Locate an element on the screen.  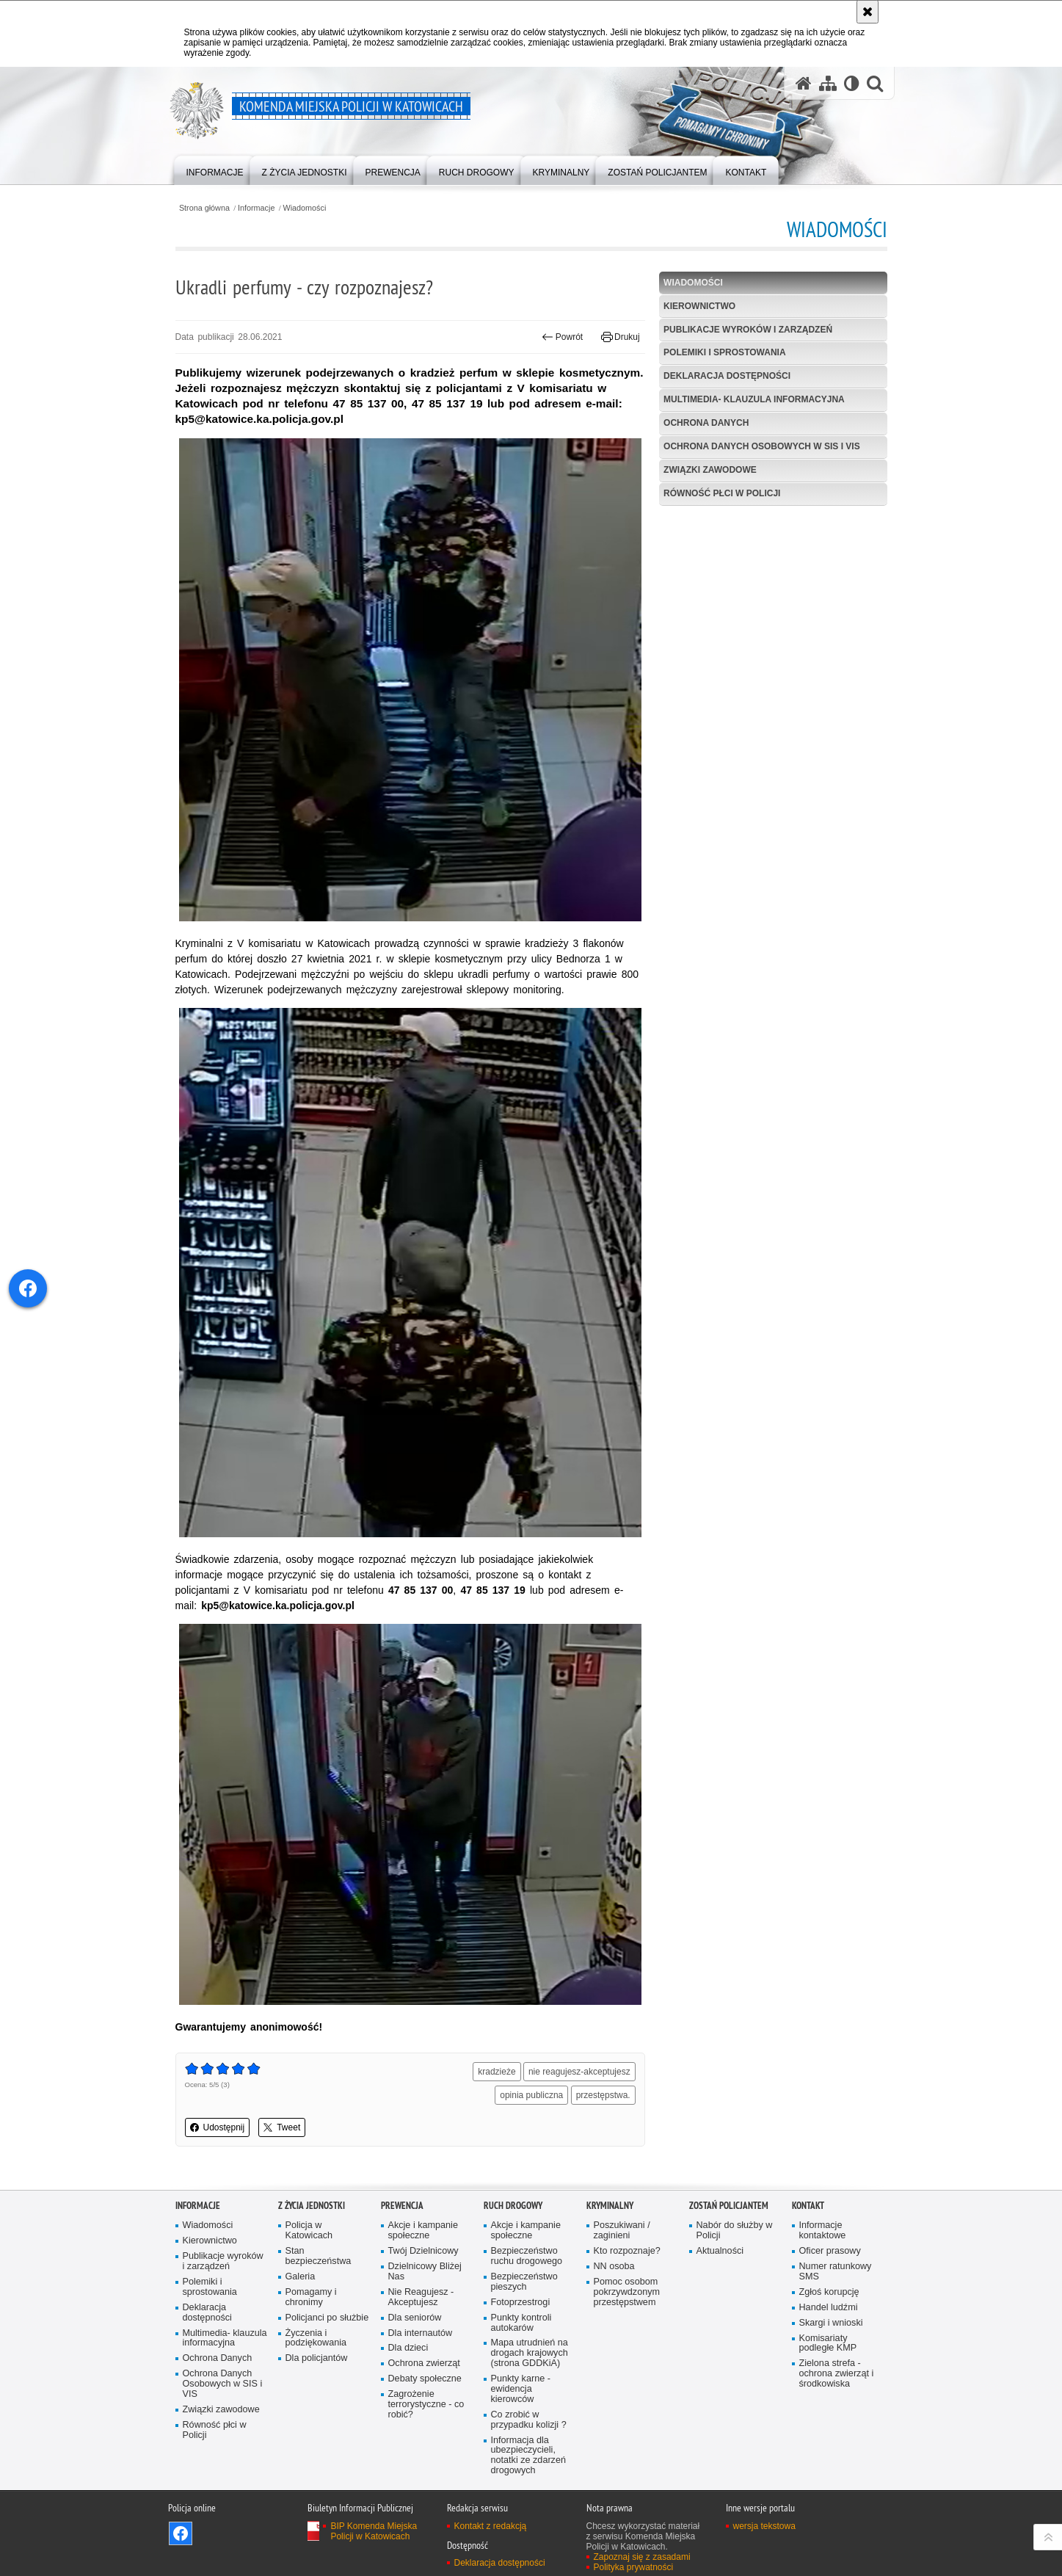
Ruch drogowy is located at coordinates (513, 2205).